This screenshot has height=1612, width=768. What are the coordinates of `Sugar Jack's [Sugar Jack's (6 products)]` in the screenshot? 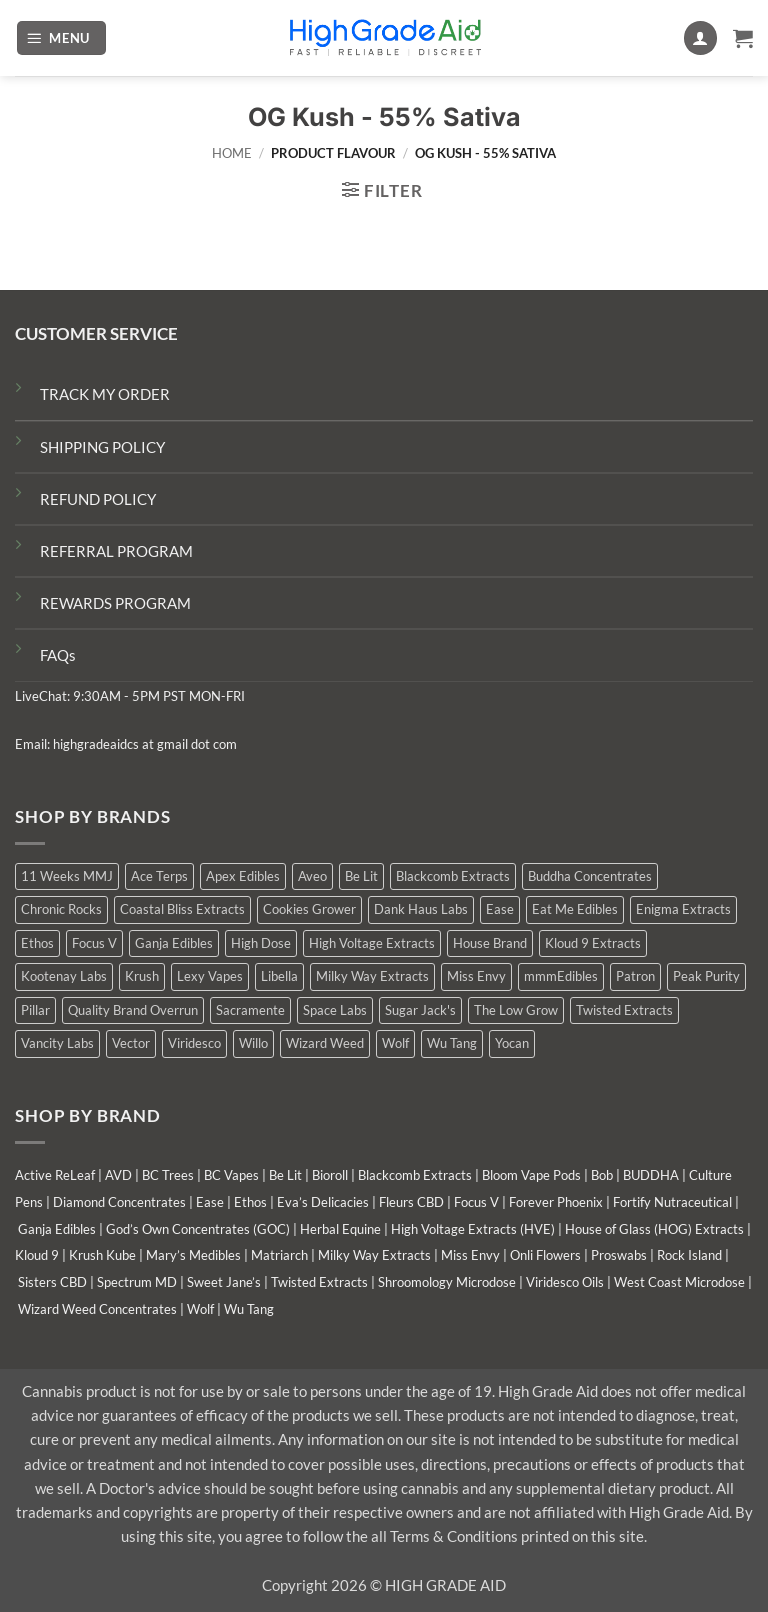 It's located at (420, 1010).